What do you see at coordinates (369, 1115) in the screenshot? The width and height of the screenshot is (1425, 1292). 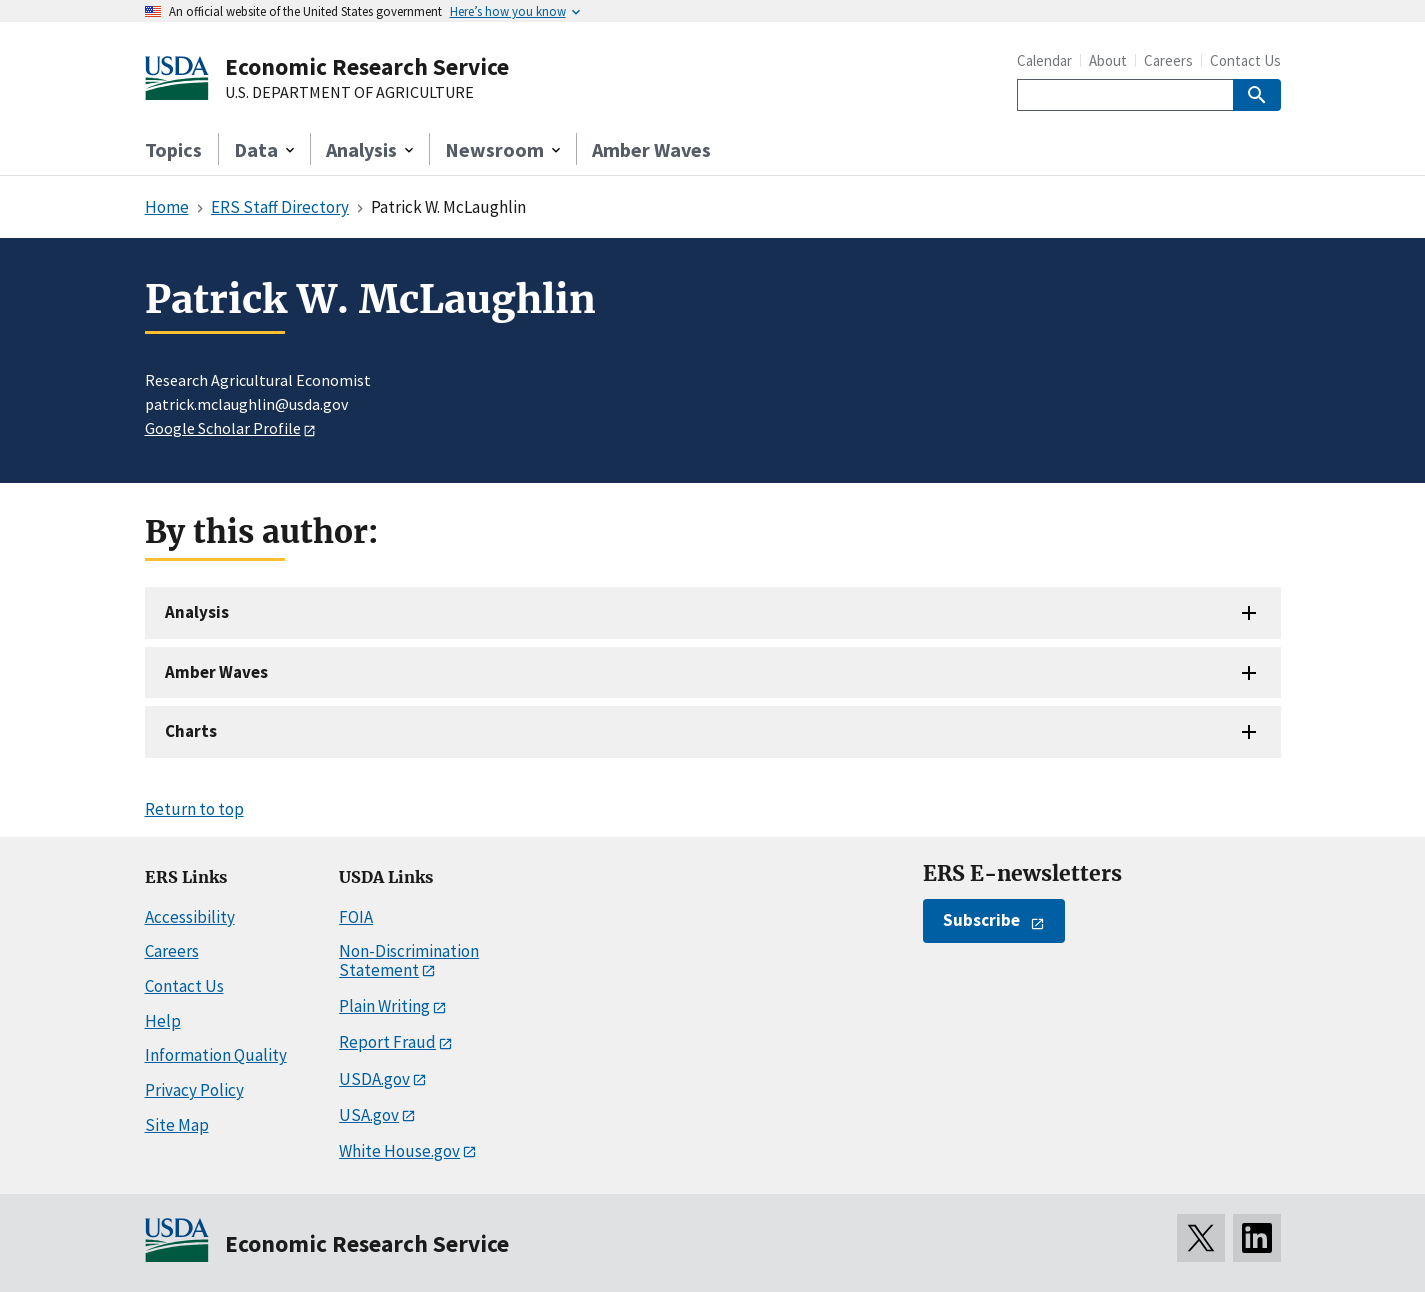 I see `USA.gov` at bounding box center [369, 1115].